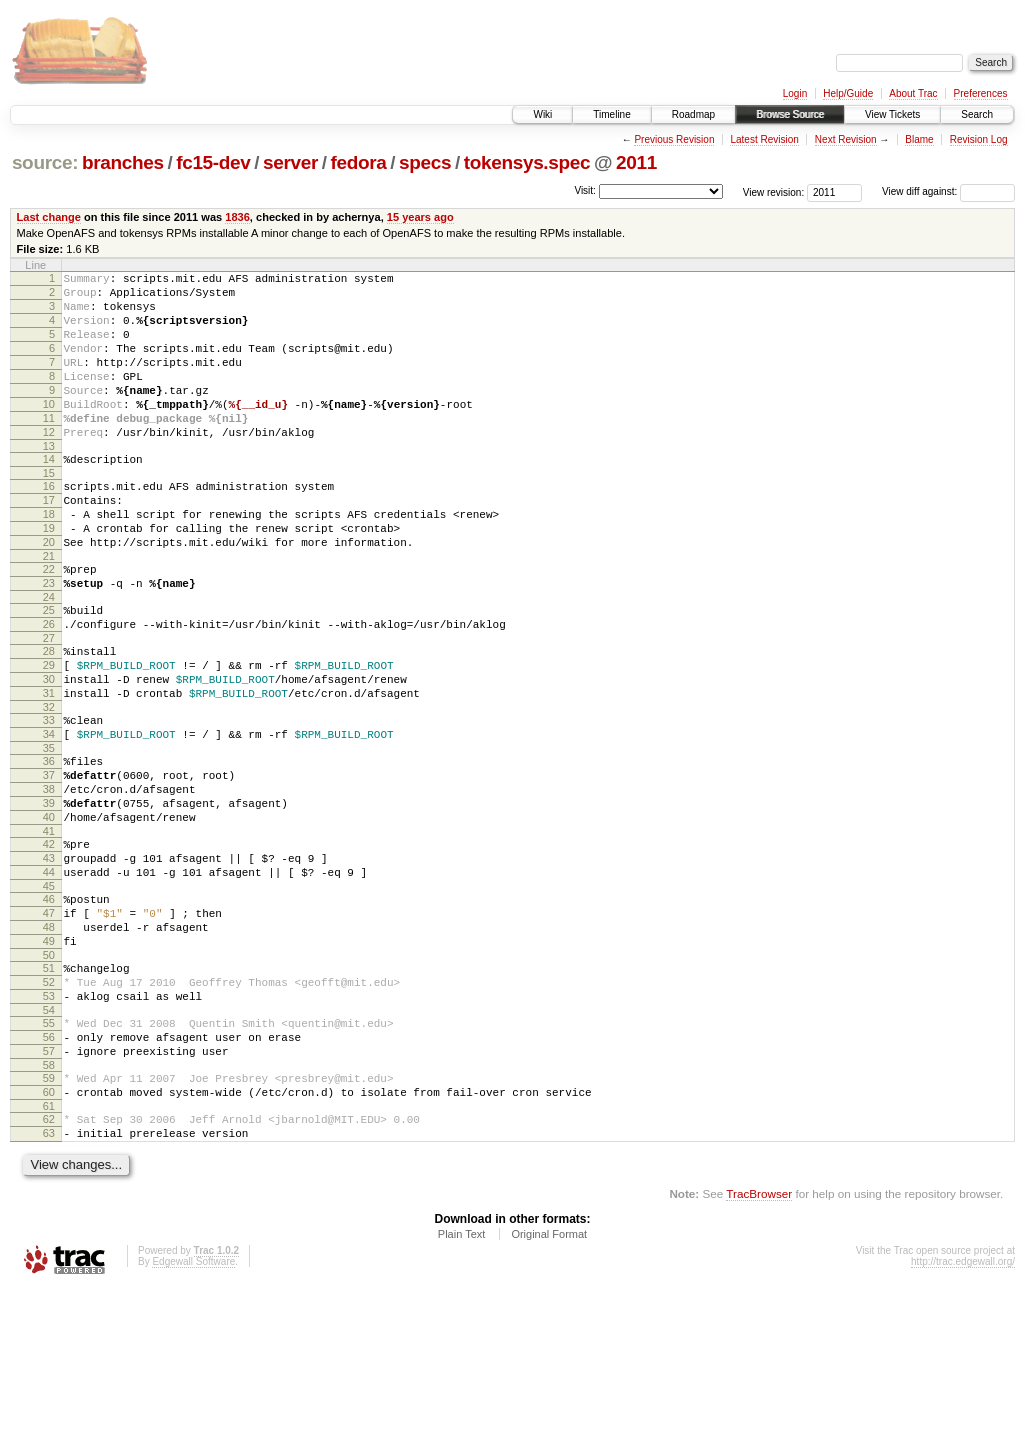 Image resolution: width=1025 pixels, height=1438 pixels. I want to click on 44, so click(49, 977).